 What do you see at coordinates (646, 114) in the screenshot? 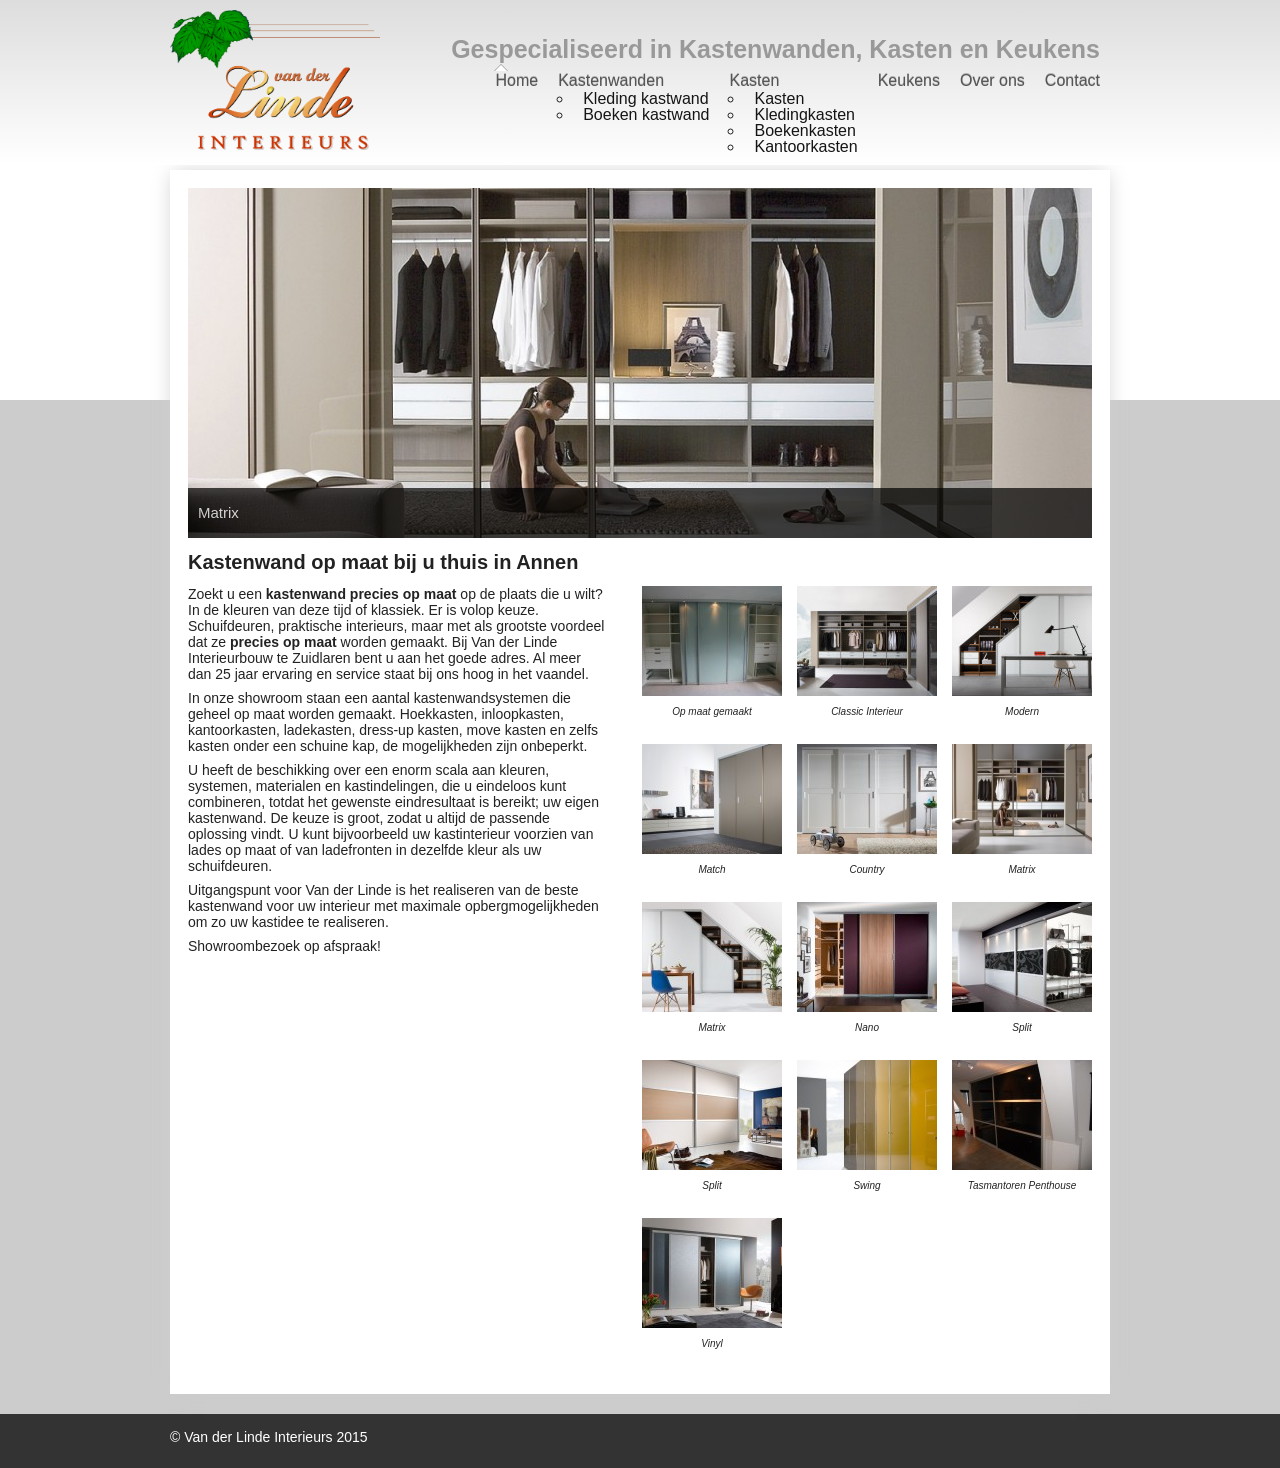
I see `Boeken kastwand` at bounding box center [646, 114].